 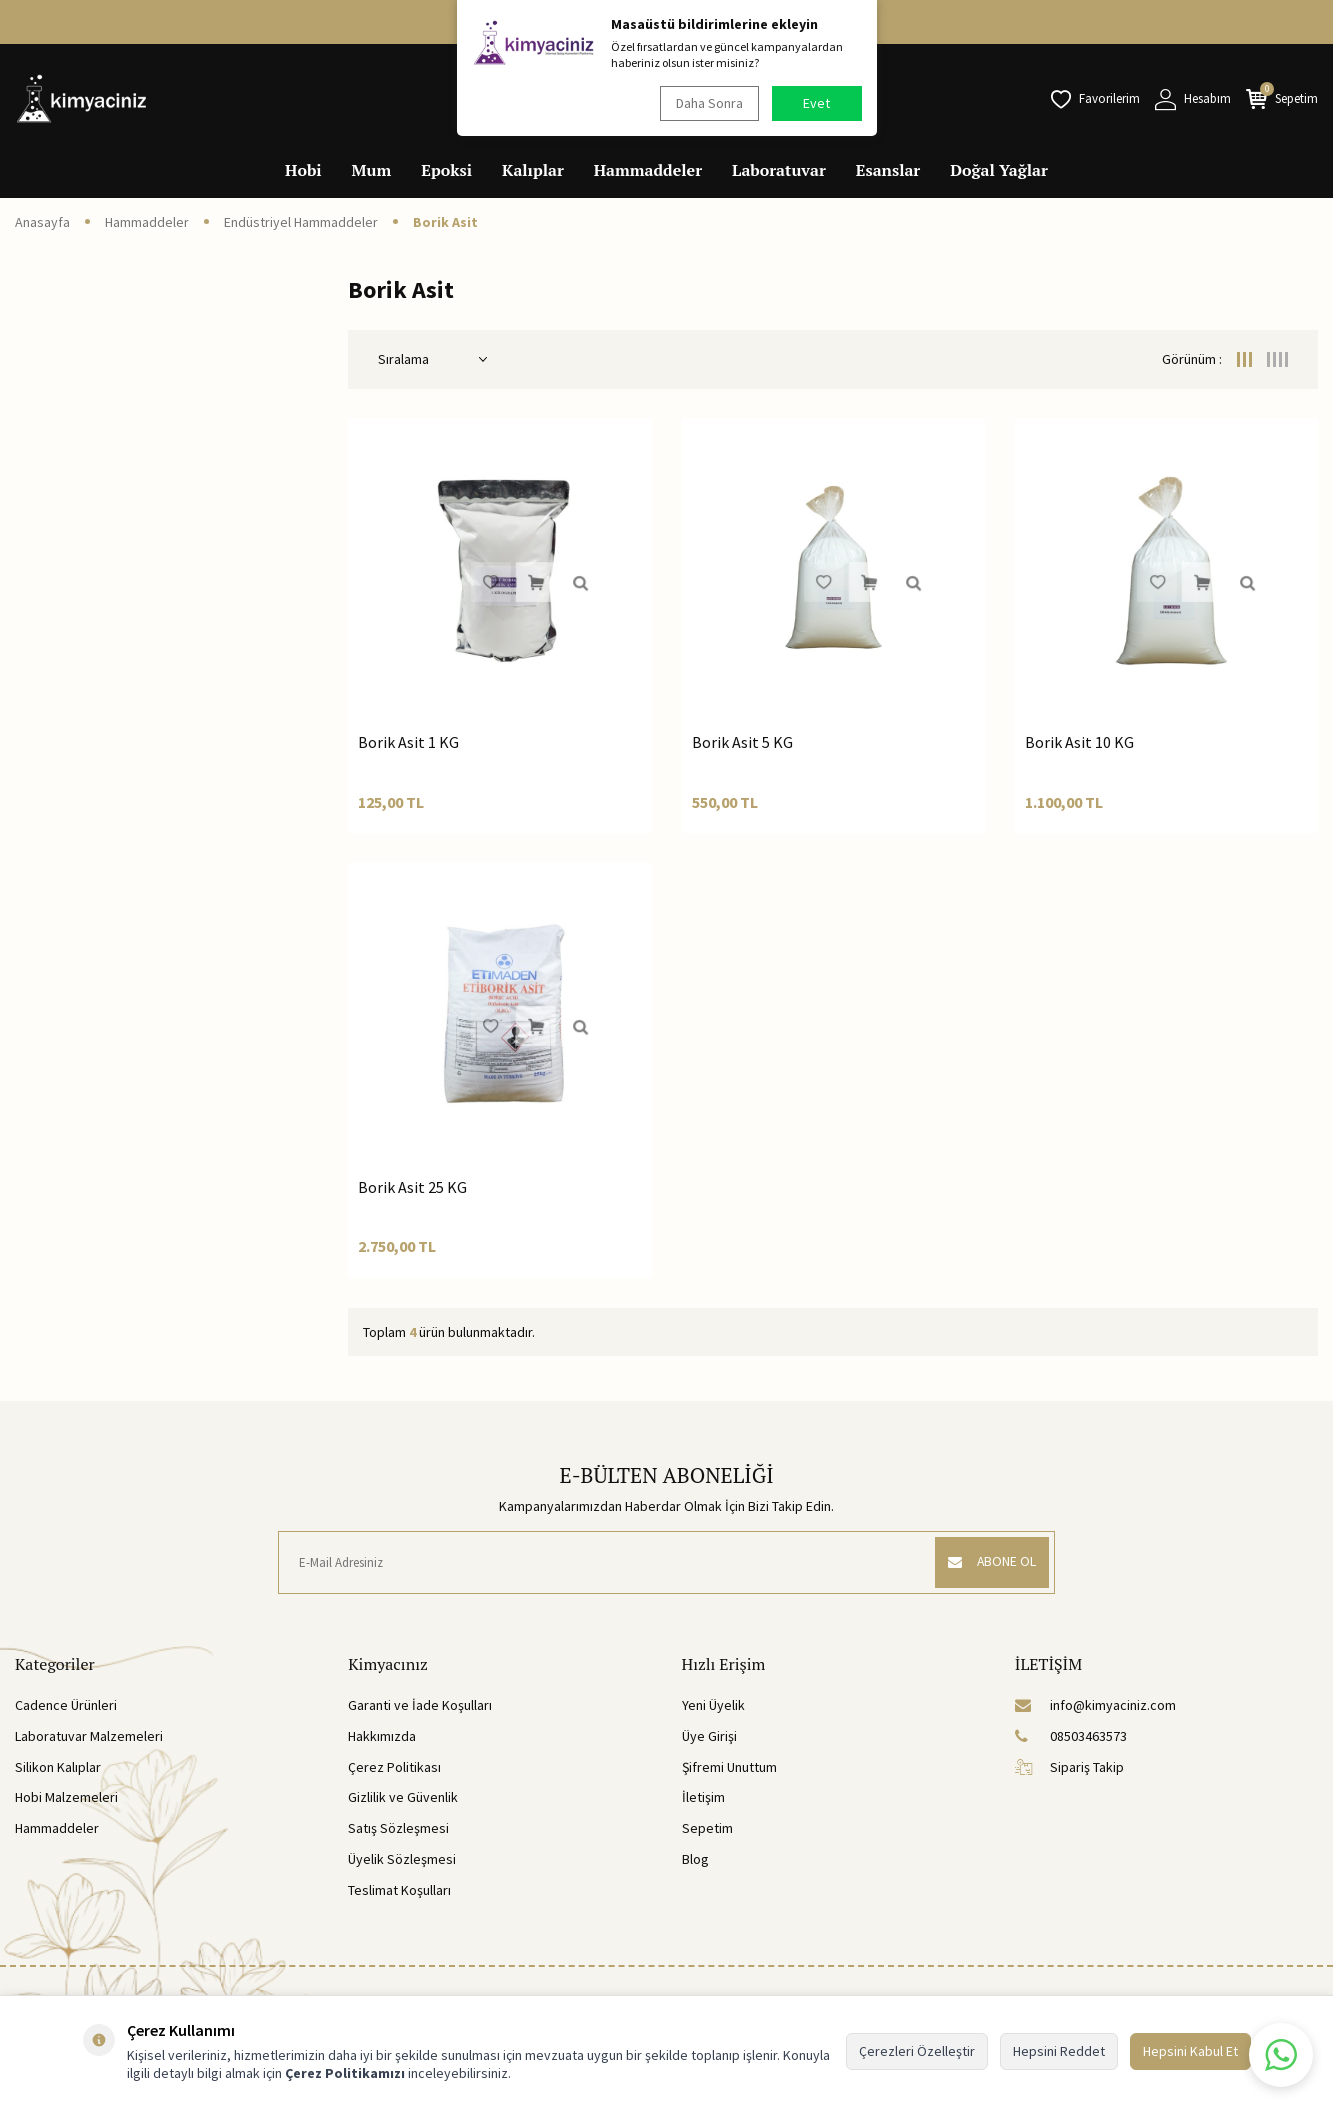 I want to click on Mum, so click(x=372, y=170).